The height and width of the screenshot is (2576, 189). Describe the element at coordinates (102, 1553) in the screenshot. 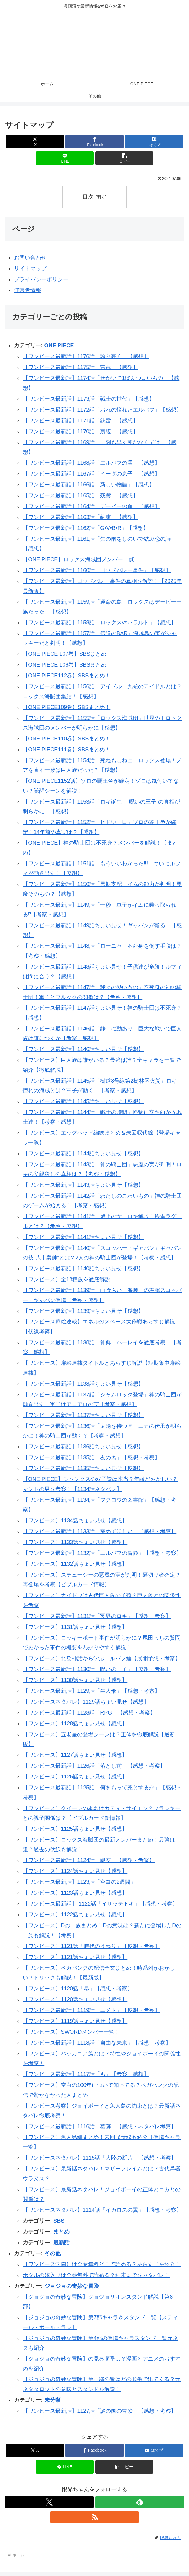

I see `【ワンピース最新話】1132話「エルバフの冒険」【感想・考察】` at that location.